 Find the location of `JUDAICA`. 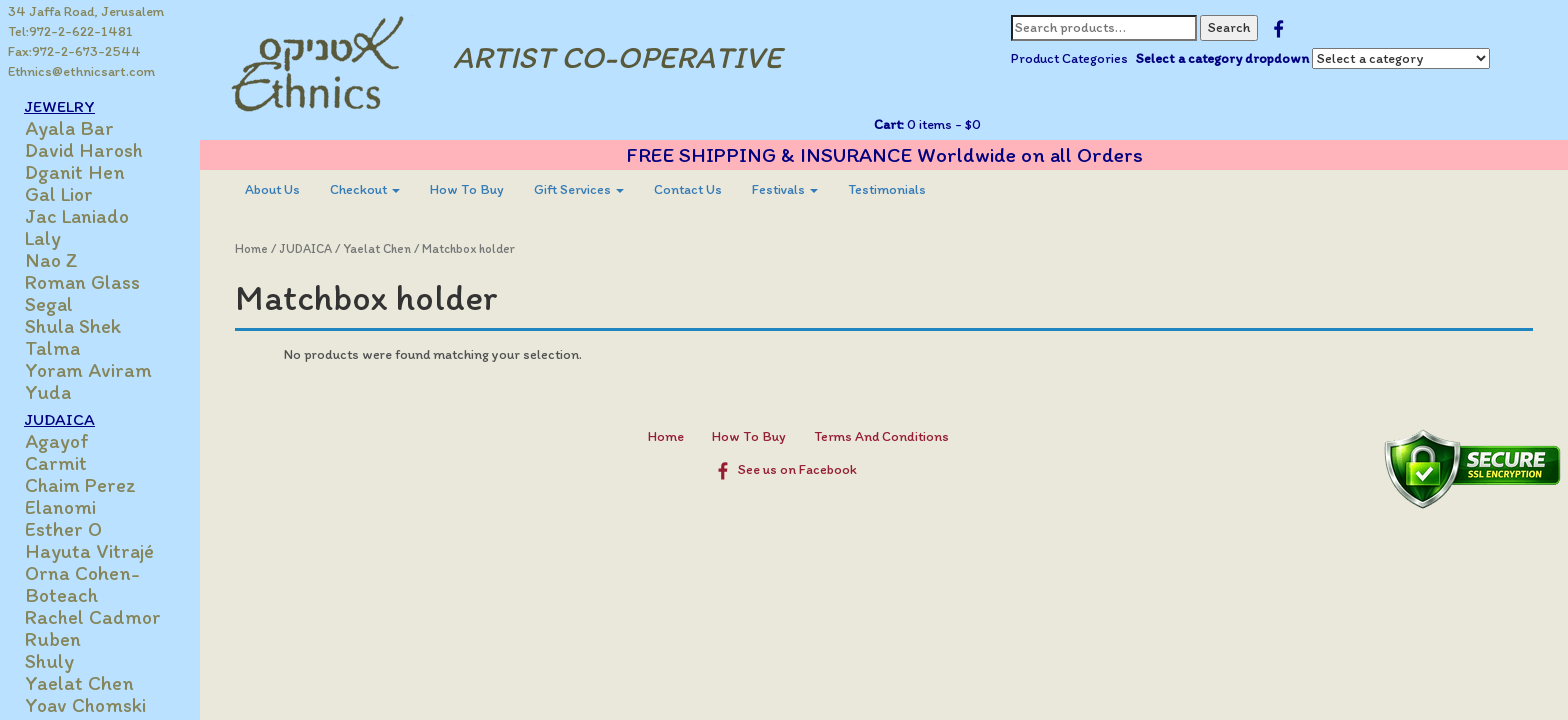

JUDAICA is located at coordinates (59, 419).